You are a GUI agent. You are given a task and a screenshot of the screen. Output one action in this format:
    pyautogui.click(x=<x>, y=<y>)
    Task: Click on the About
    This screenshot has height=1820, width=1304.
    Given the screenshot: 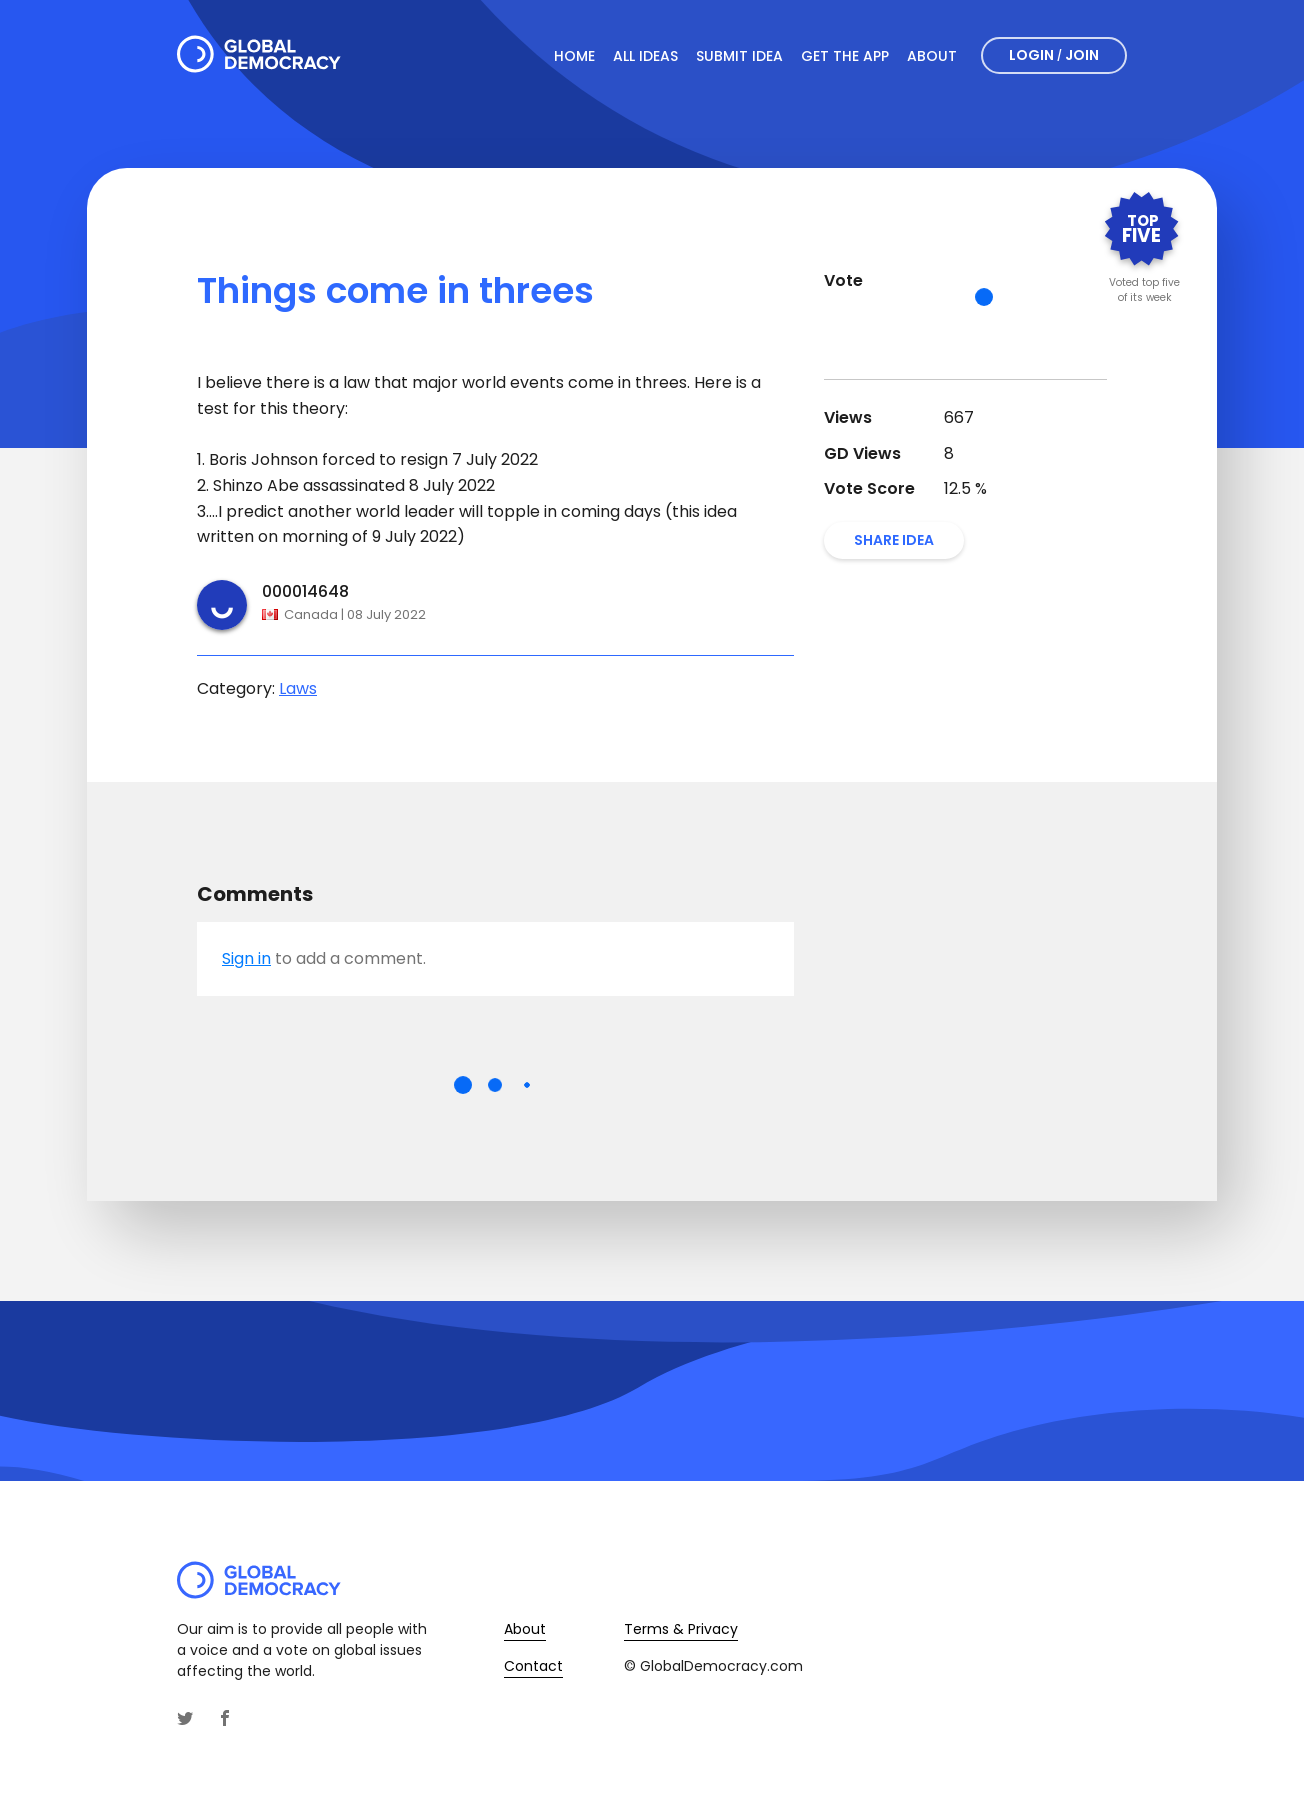 What is the action you would take?
    pyautogui.click(x=932, y=56)
    